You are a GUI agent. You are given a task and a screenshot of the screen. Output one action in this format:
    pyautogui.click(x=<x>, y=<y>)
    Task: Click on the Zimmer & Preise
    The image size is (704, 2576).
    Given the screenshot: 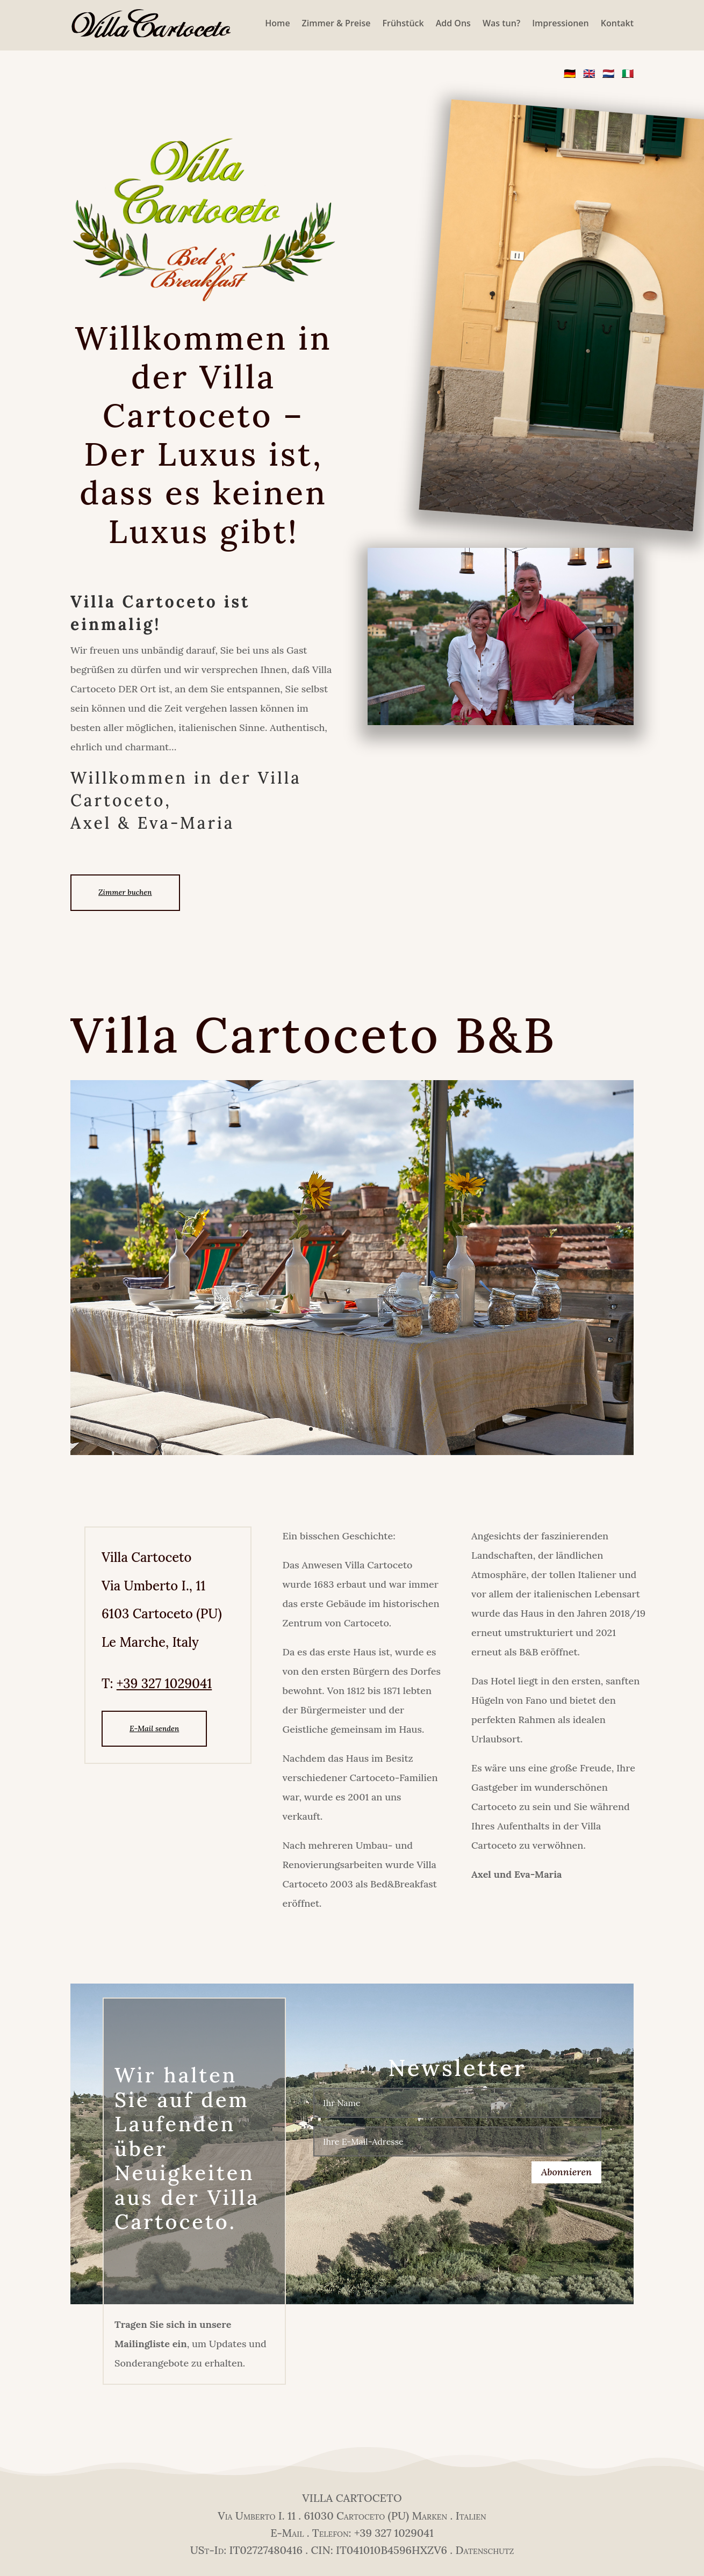 What is the action you would take?
    pyautogui.click(x=336, y=23)
    